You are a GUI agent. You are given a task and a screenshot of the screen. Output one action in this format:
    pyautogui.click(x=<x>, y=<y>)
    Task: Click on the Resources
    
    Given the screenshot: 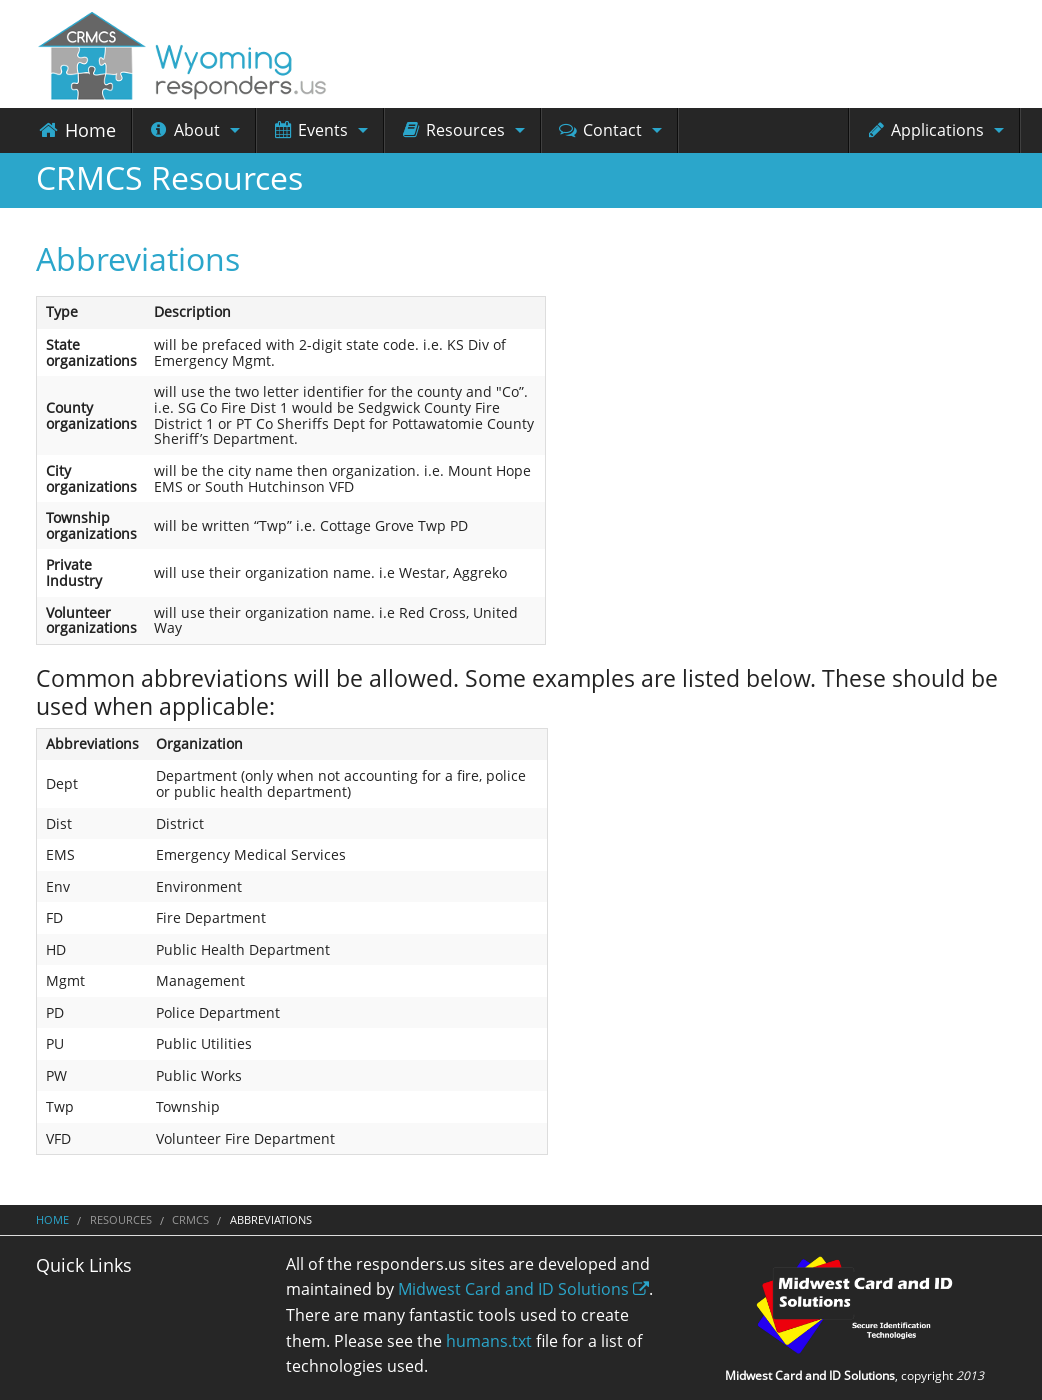 What is the action you would take?
    pyautogui.click(x=452, y=130)
    